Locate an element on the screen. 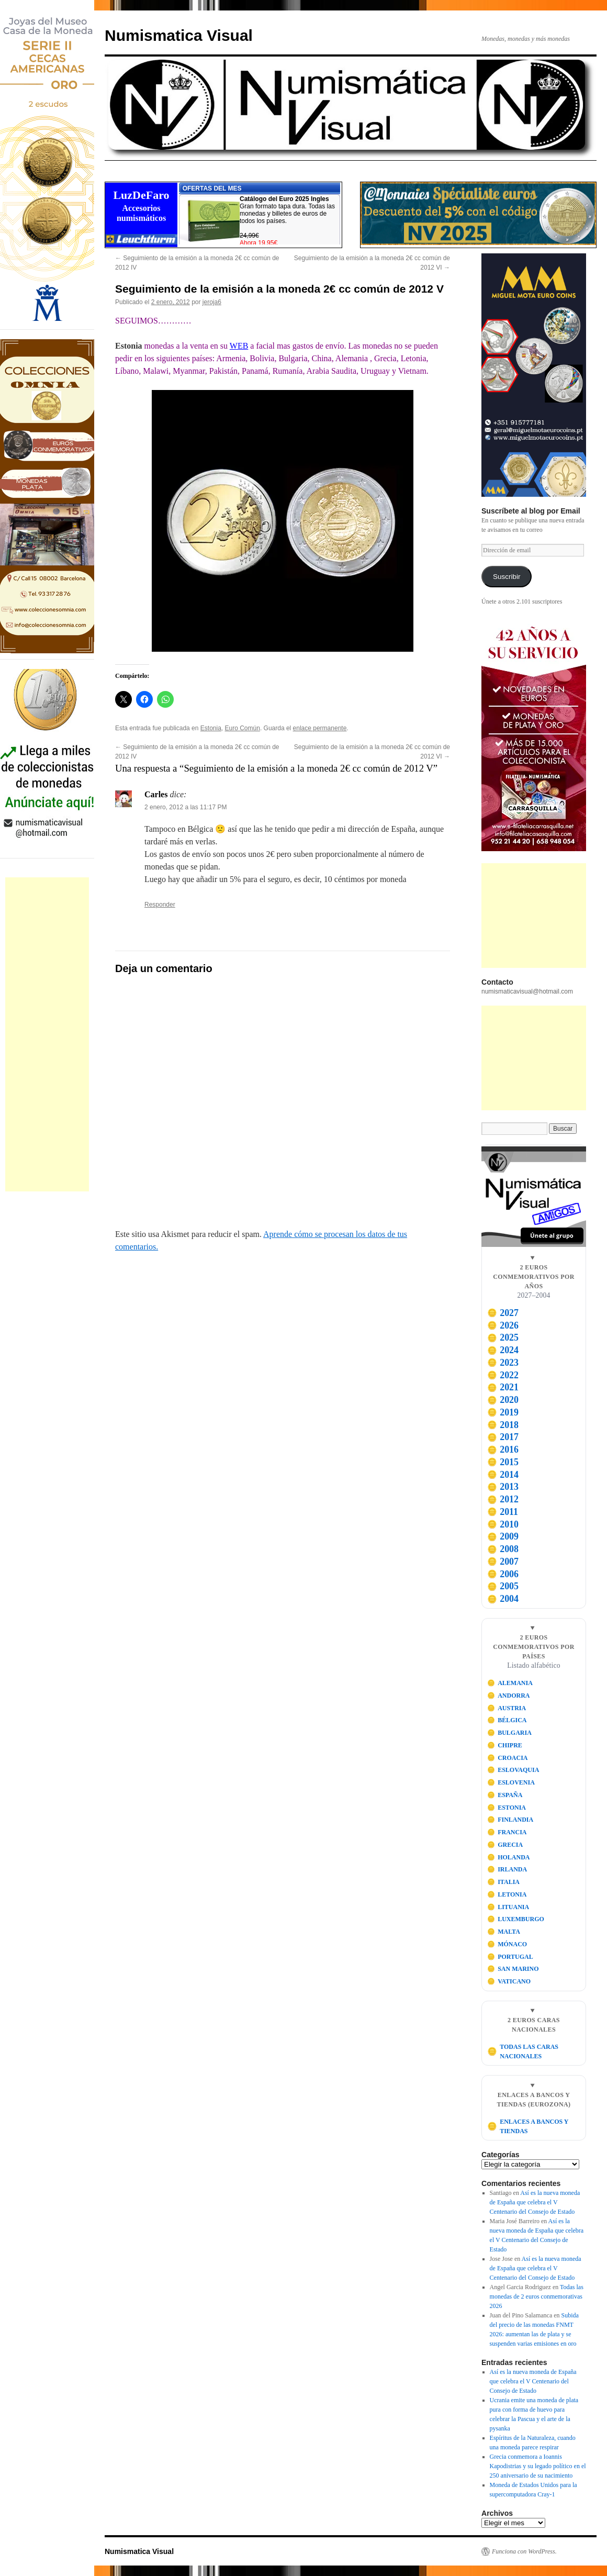 This screenshot has height=2576, width=607. Grecia conmemora a Ioannis Kapodistrias y su legado político en el 250 aniversario de su nacimiento is located at coordinates (538, 2466).